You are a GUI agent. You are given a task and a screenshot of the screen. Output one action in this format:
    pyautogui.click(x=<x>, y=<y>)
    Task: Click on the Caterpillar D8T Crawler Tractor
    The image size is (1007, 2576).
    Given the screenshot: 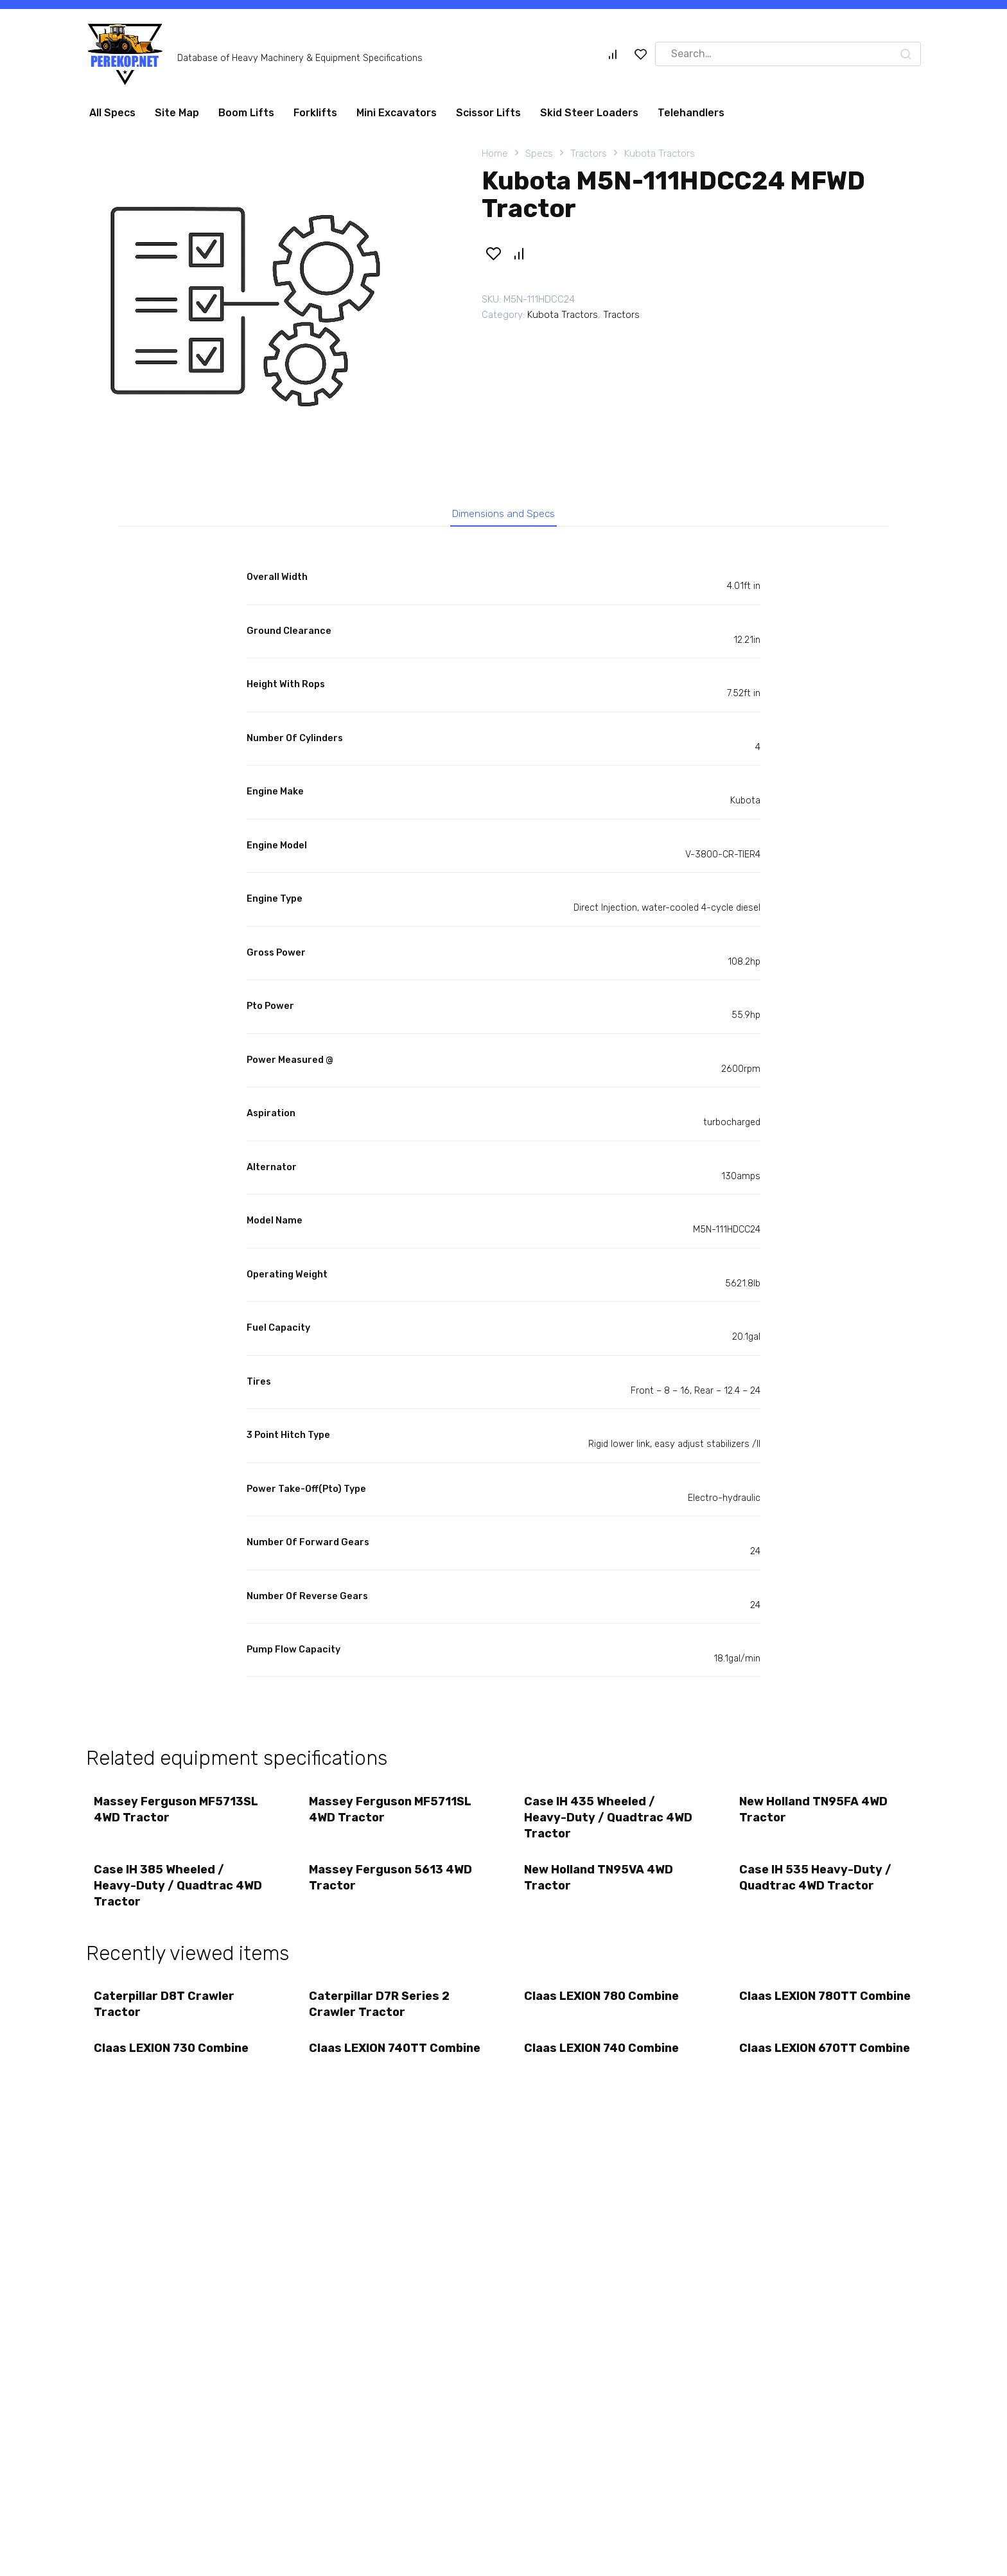 What is the action you would take?
    pyautogui.click(x=166, y=2017)
    